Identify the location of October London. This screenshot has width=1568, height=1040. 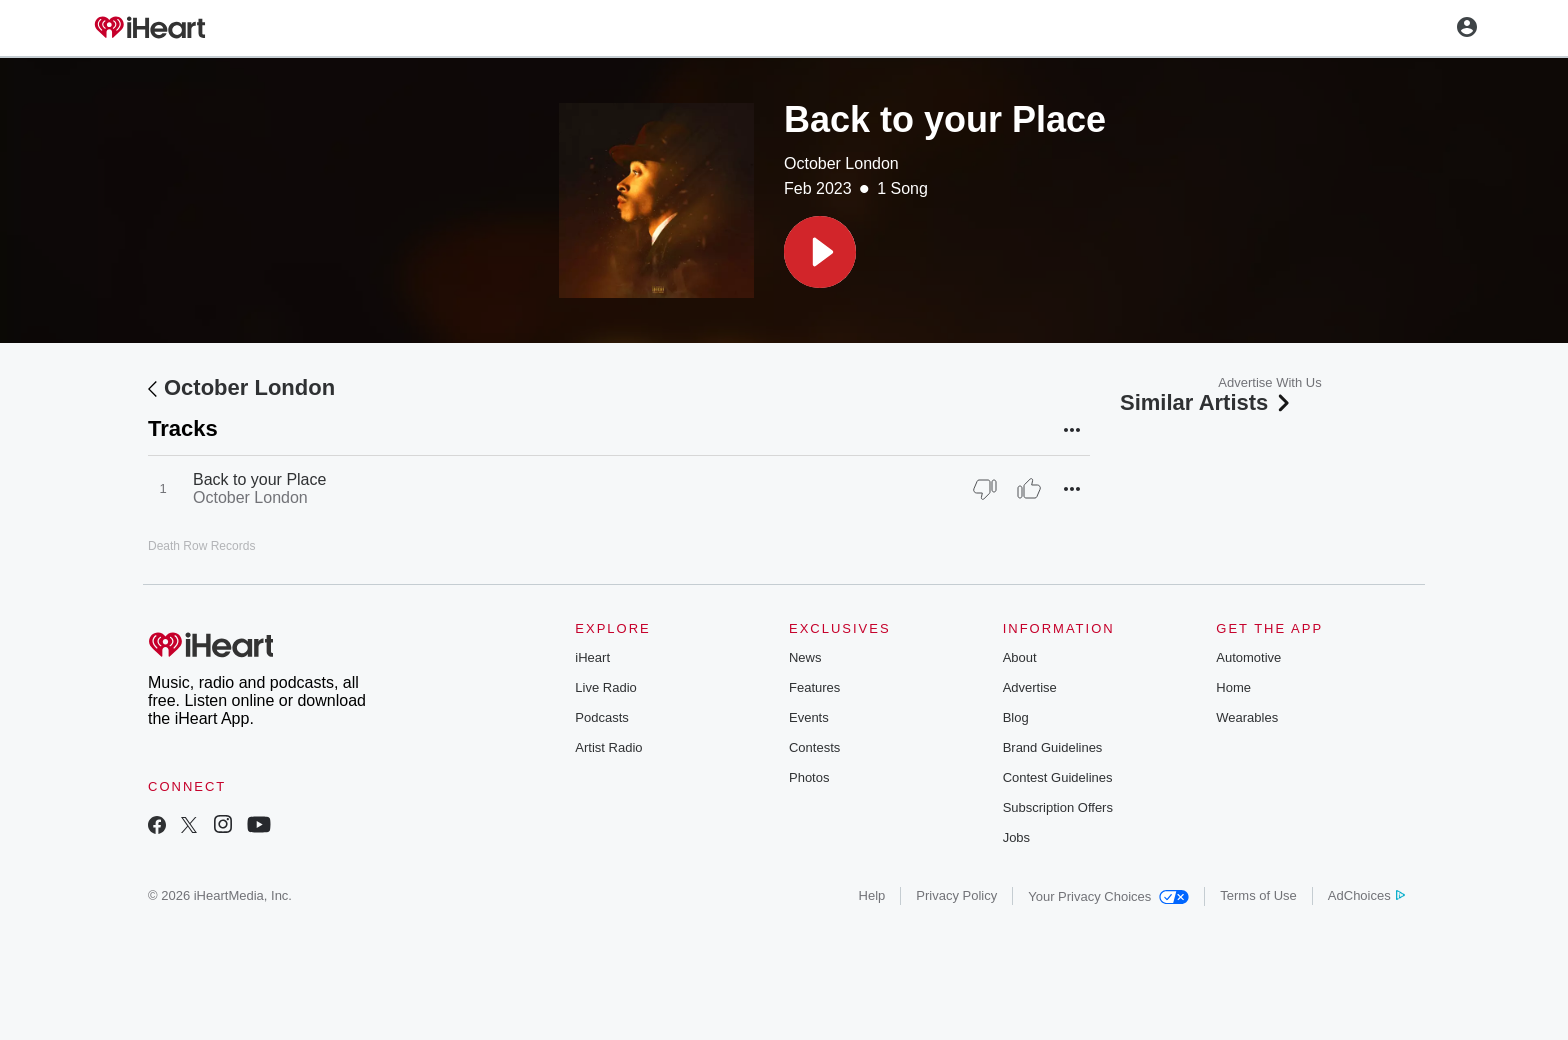
(841, 163).